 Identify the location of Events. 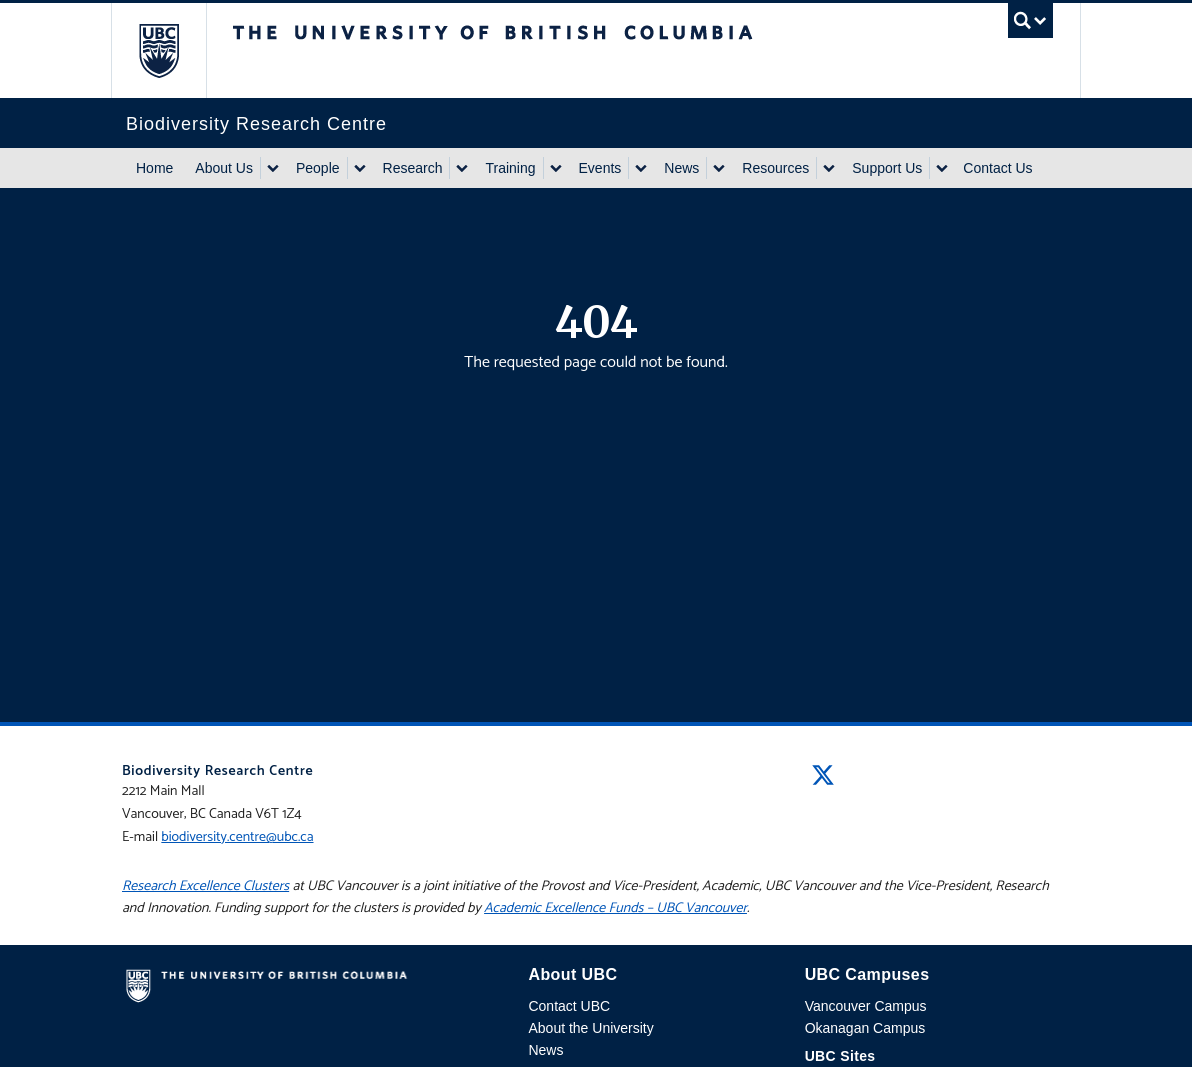
(600, 168).